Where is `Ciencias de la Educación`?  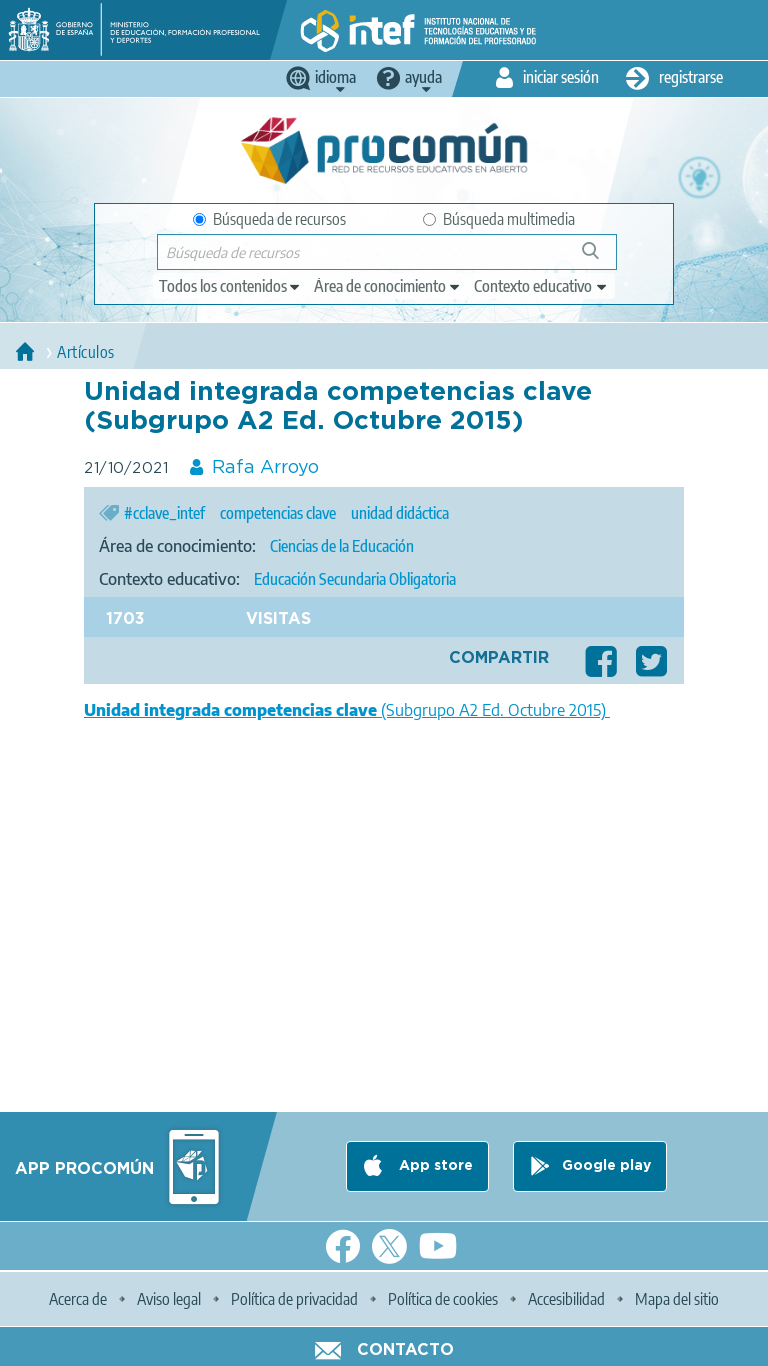 Ciencias de la Educación is located at coordinates (342, 546).